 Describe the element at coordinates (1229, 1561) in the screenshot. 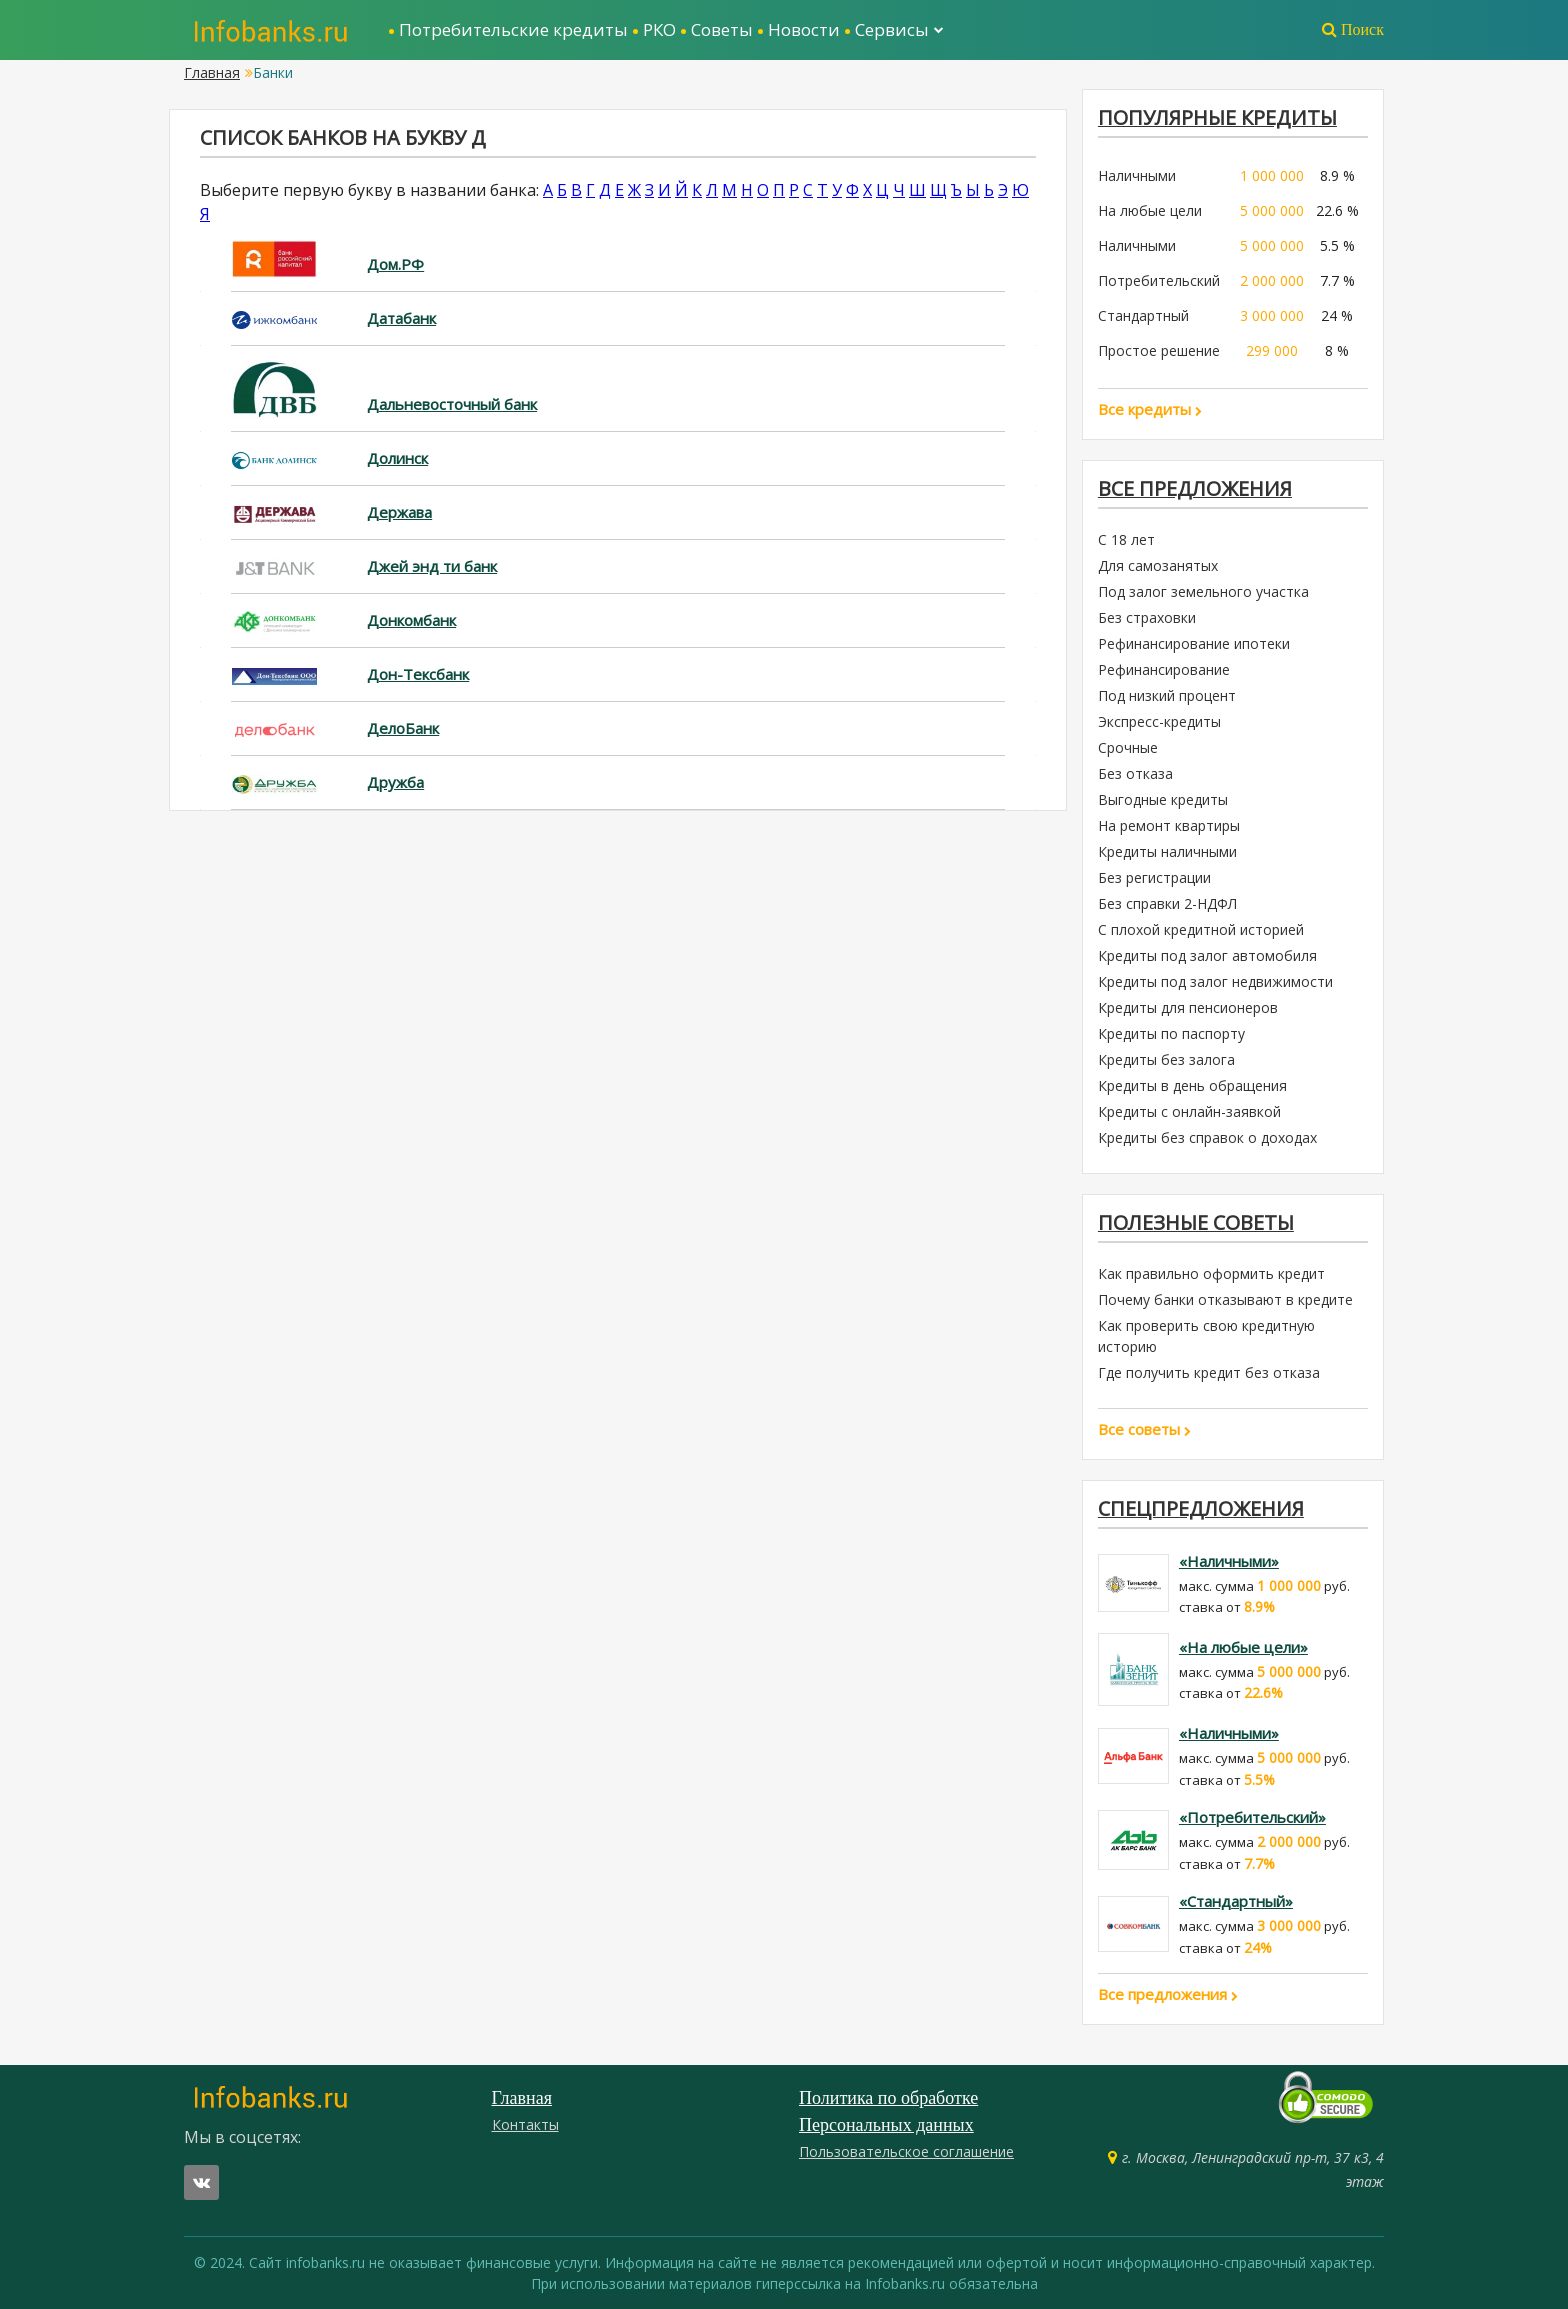

I see `«Наличными»` at that location.